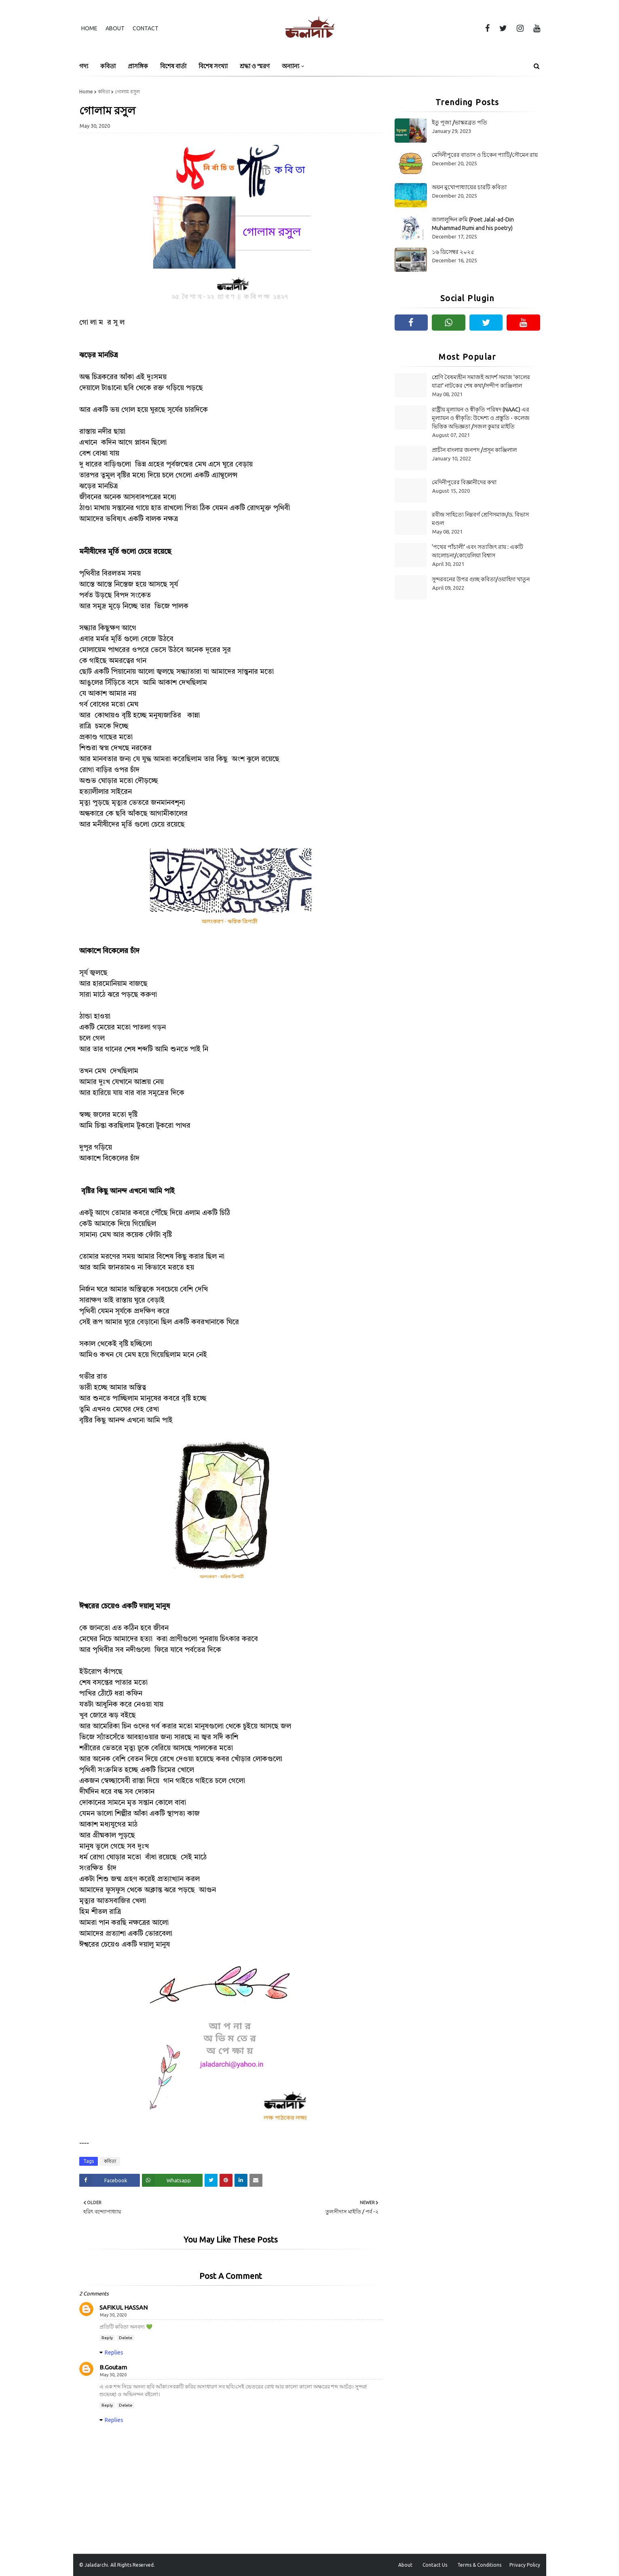 The width and height of the screenshot is (619, 2576). What do you see at coordinates (213, 66) in the screenshot?
I see `বিশেষ সংখ্যা [menuitem]` at bounding box center [213, 66].